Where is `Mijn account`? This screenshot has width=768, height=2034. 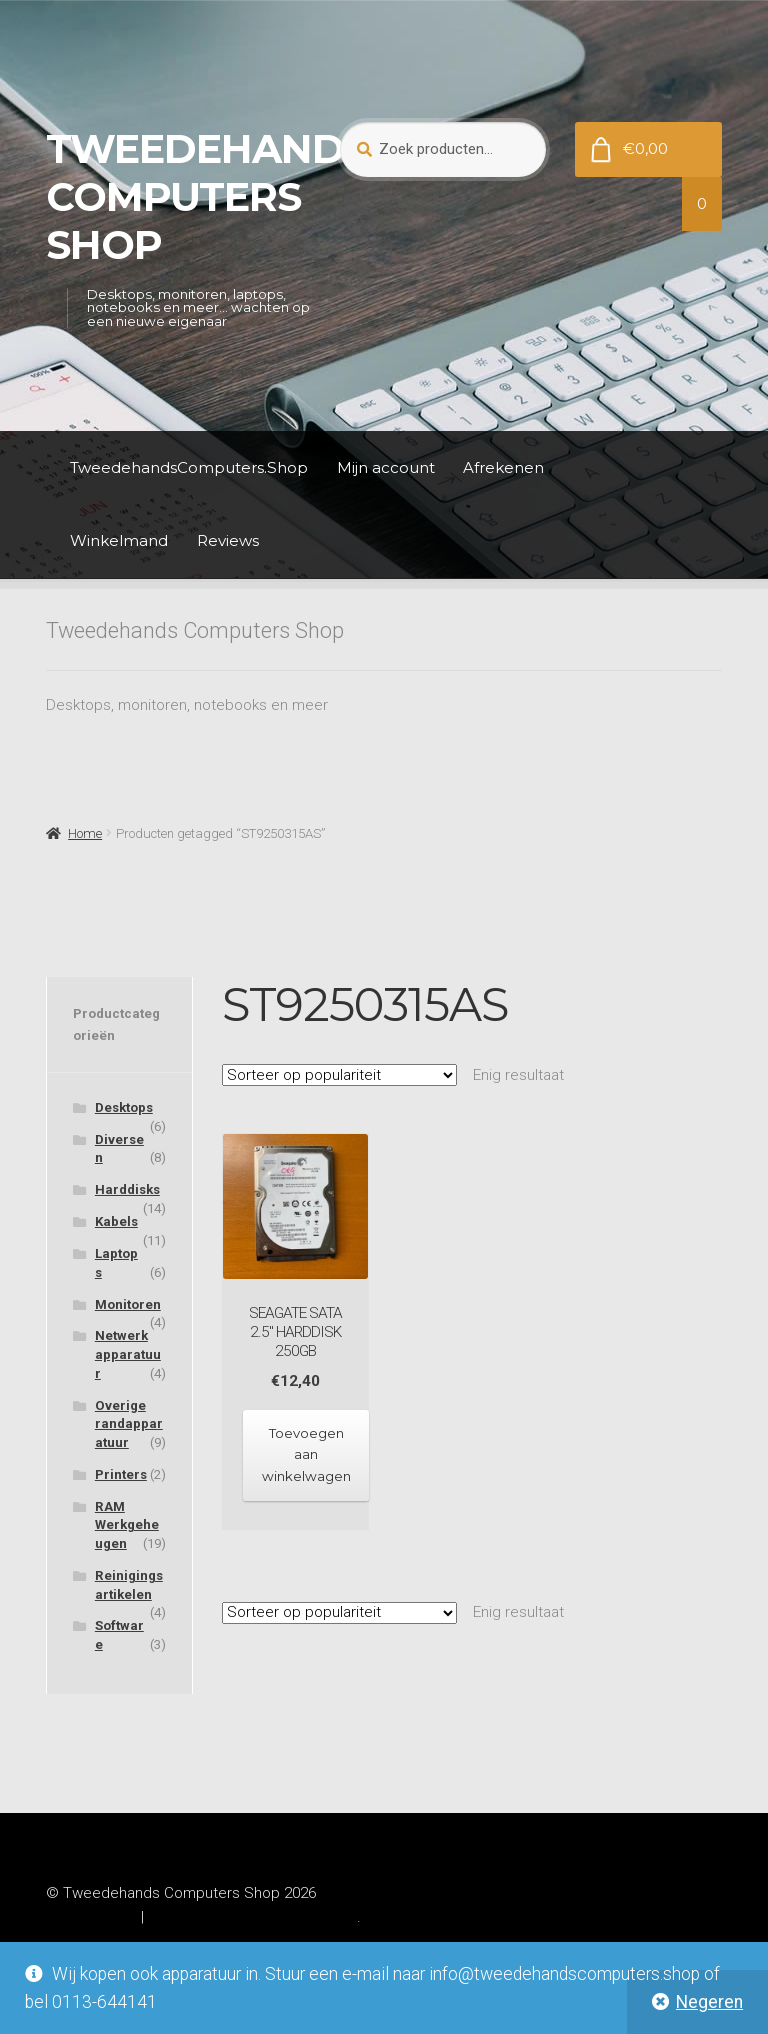 Mijn account is located at coordinates (386, 467).